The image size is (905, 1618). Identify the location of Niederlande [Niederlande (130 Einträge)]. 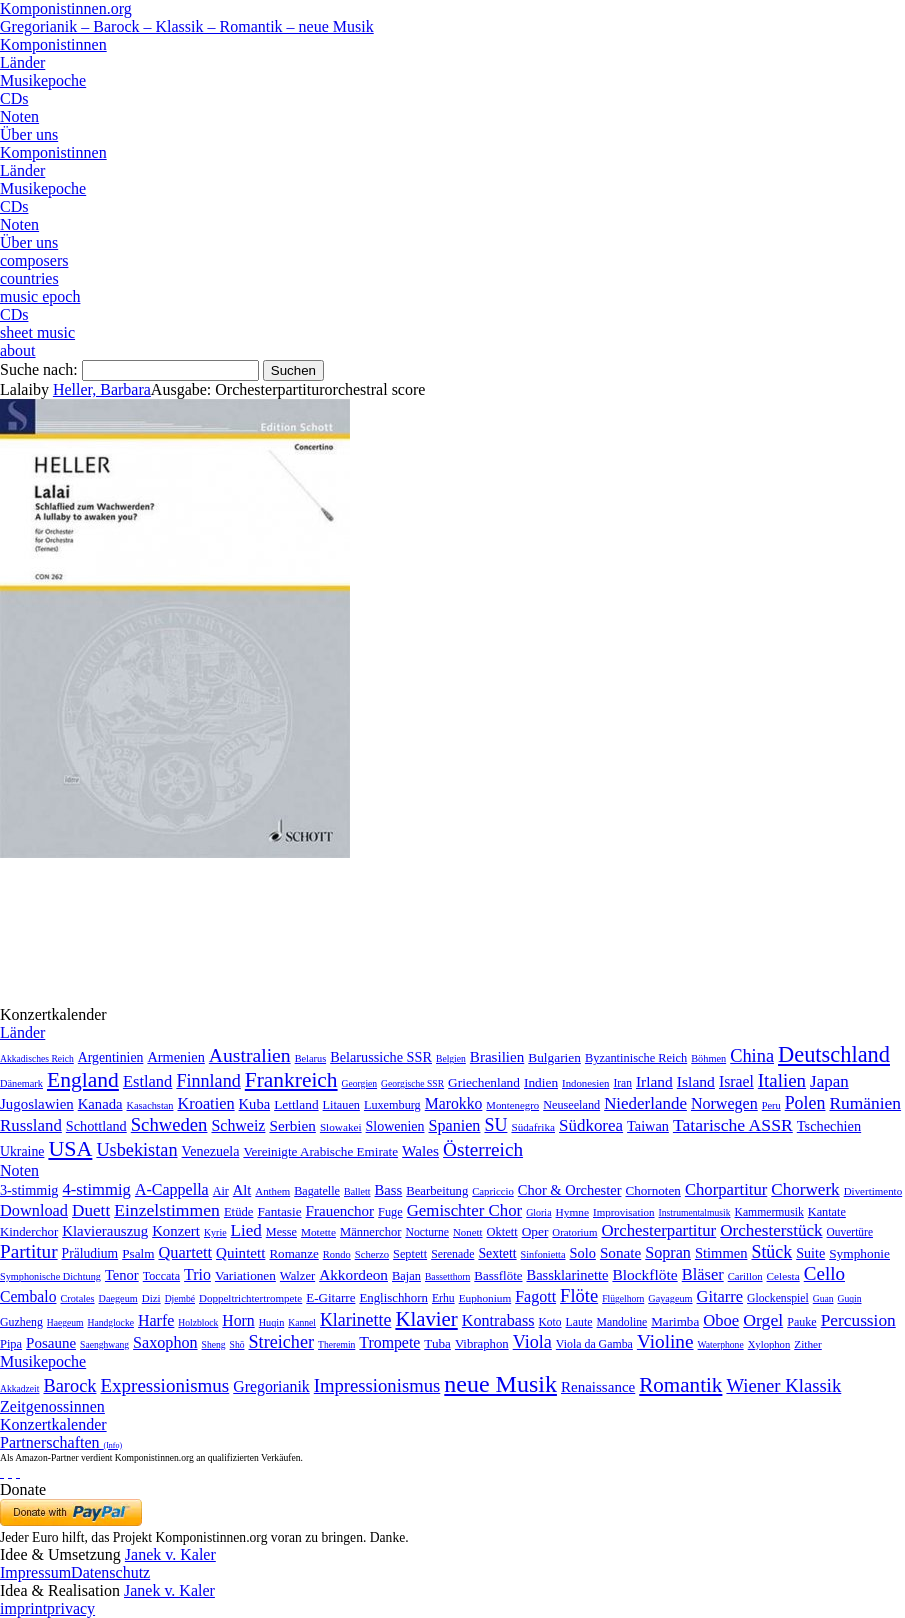
(645, 1103).